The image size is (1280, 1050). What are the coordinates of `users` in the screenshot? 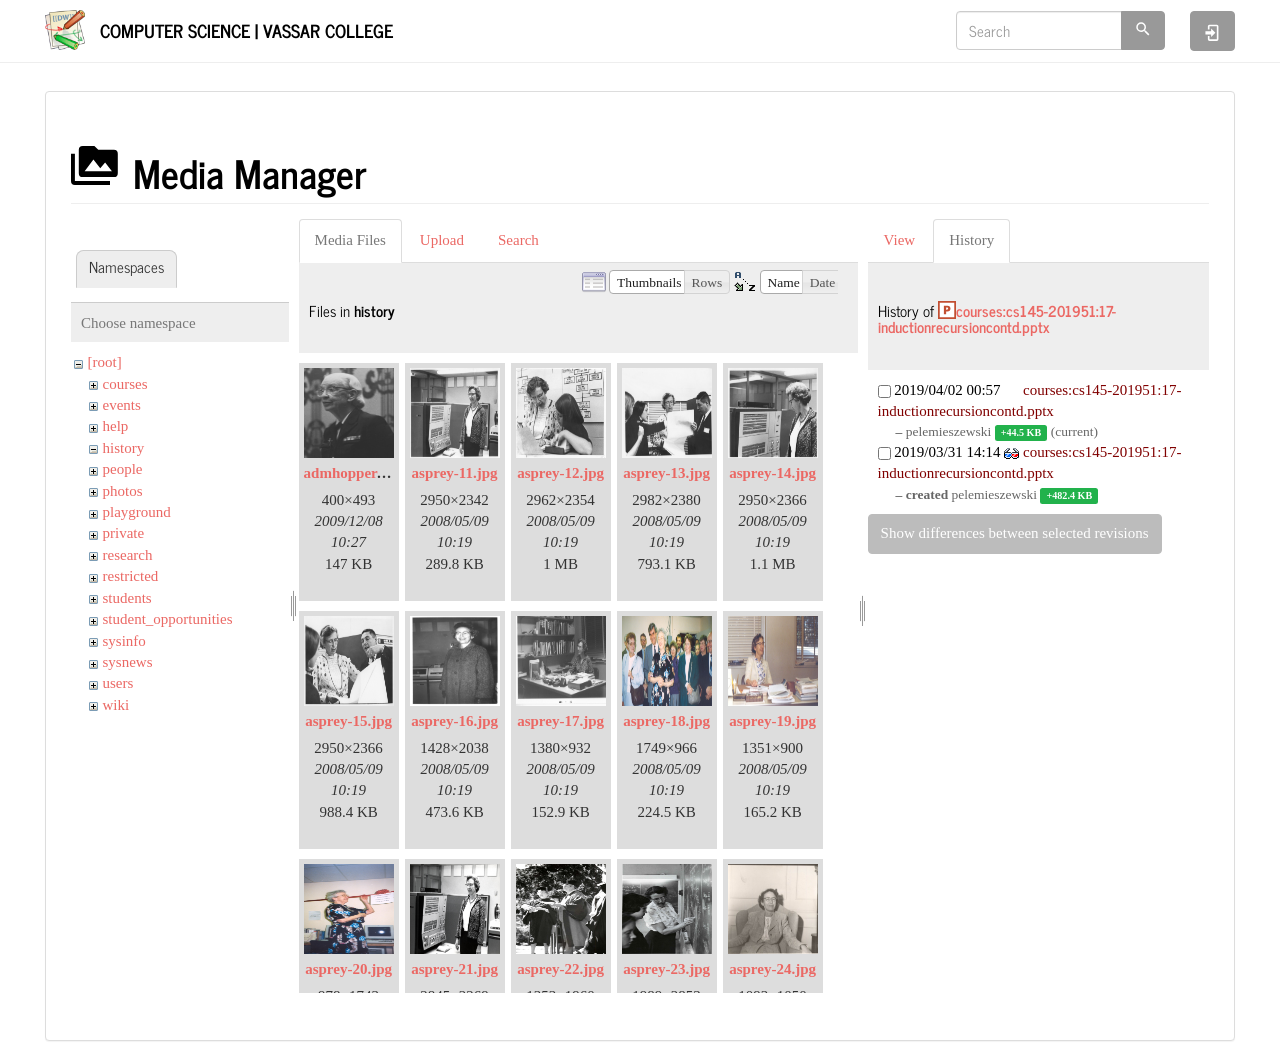 It's located at (118, 683).